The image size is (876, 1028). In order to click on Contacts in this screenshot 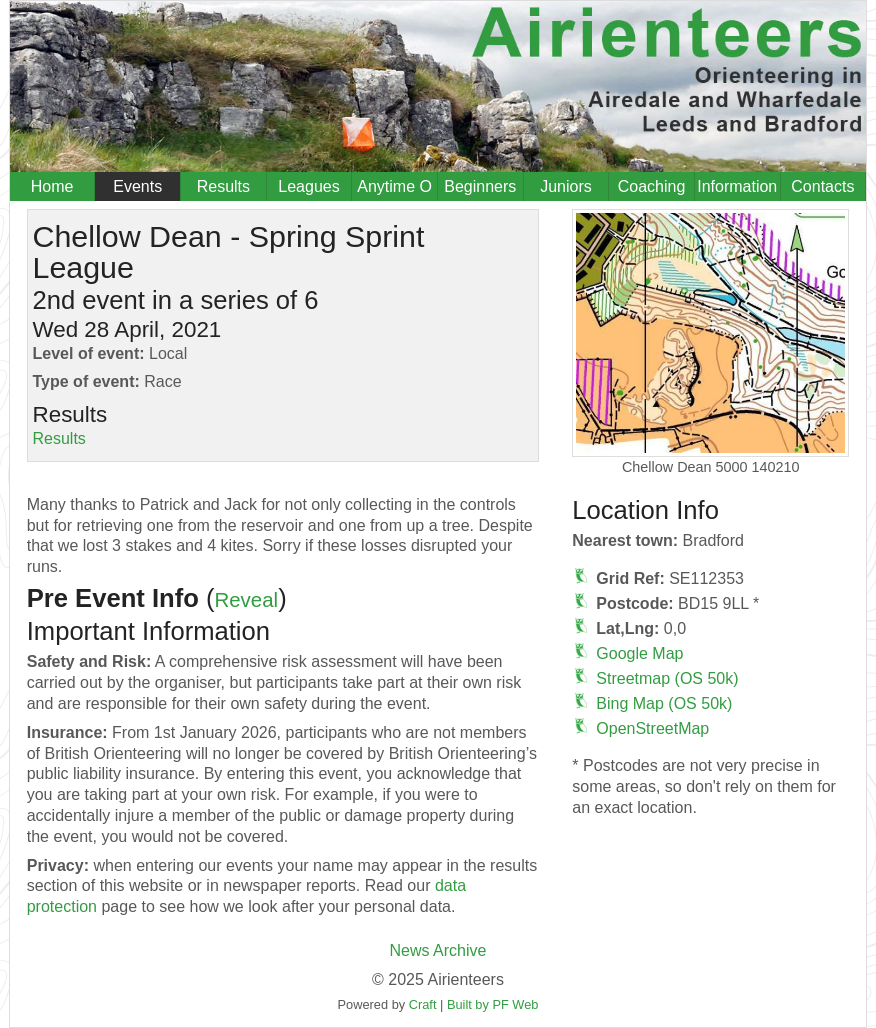, I will do `click(822, 186)`.